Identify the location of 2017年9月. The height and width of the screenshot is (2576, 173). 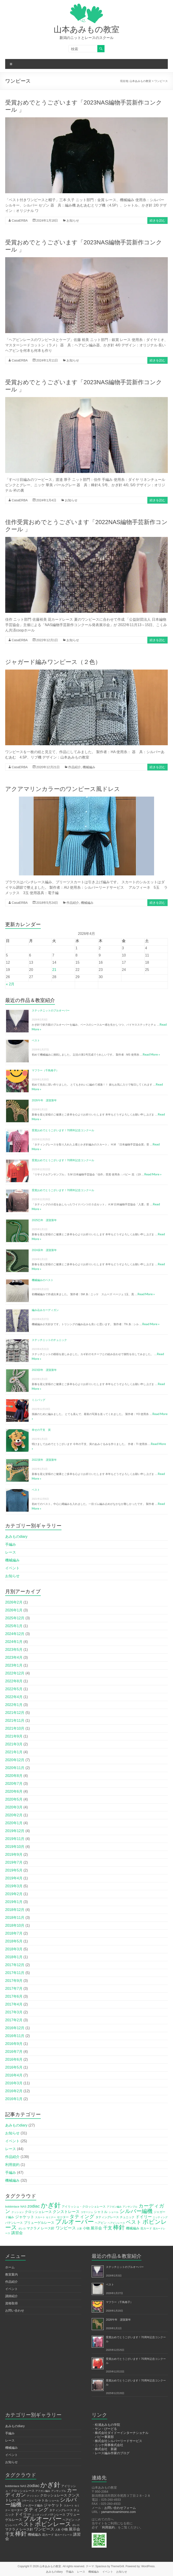
(14, 1981).